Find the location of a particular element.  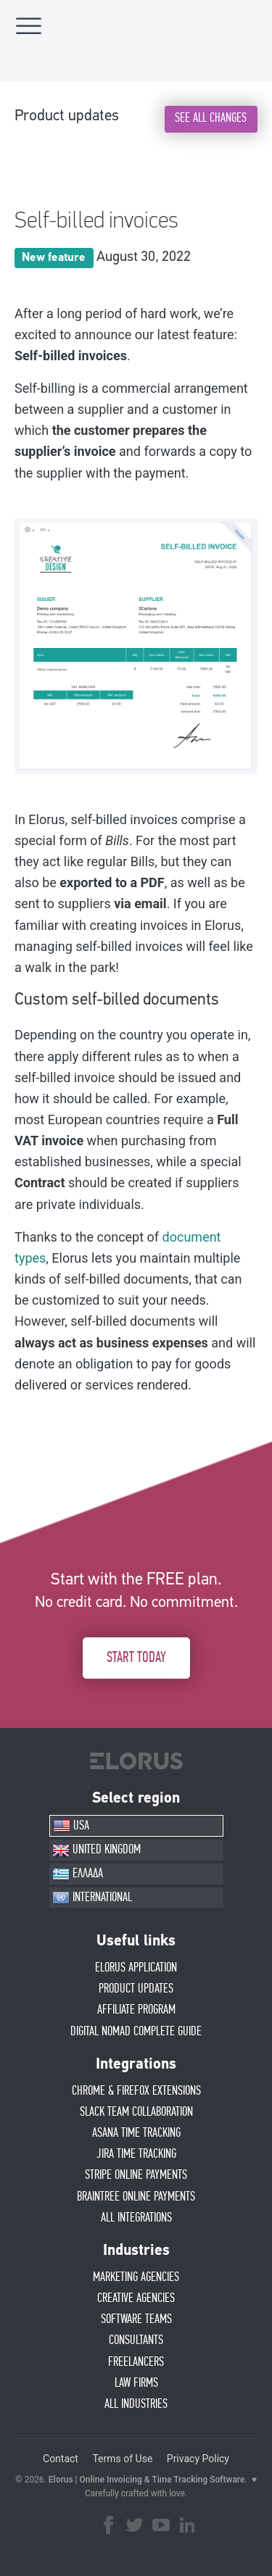

ΕΛΛΑΔΑ is located at coordinates (77, 1874).